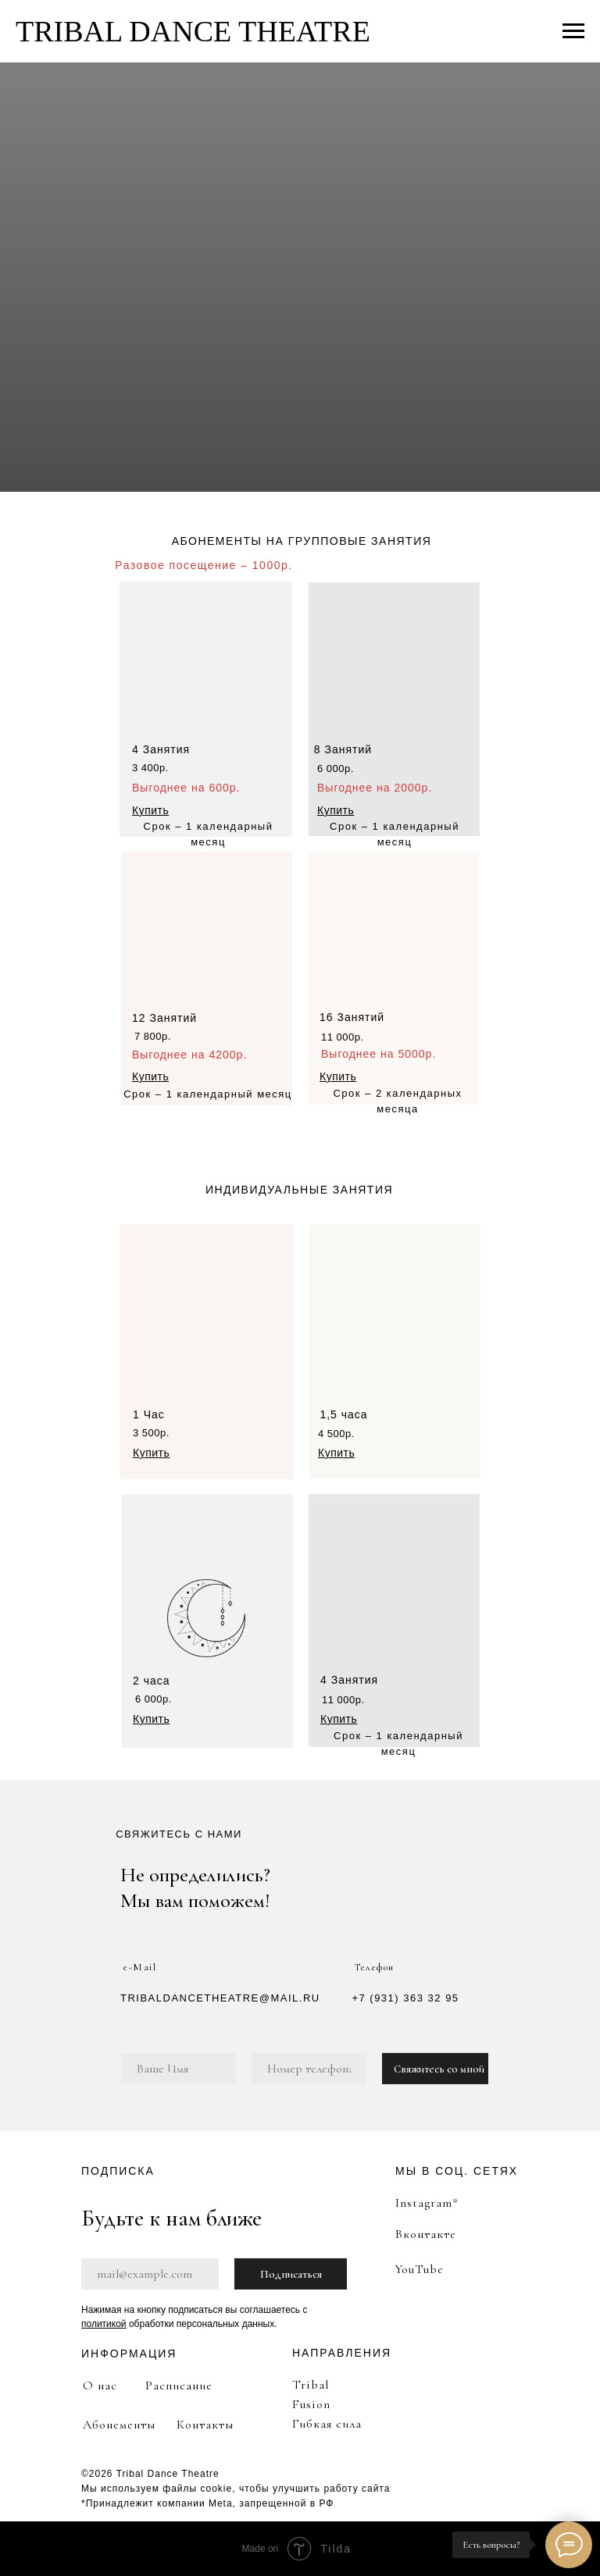  Describe the element at coordinates (100, 2385) in the screenshot. I see `О нас` at that location.